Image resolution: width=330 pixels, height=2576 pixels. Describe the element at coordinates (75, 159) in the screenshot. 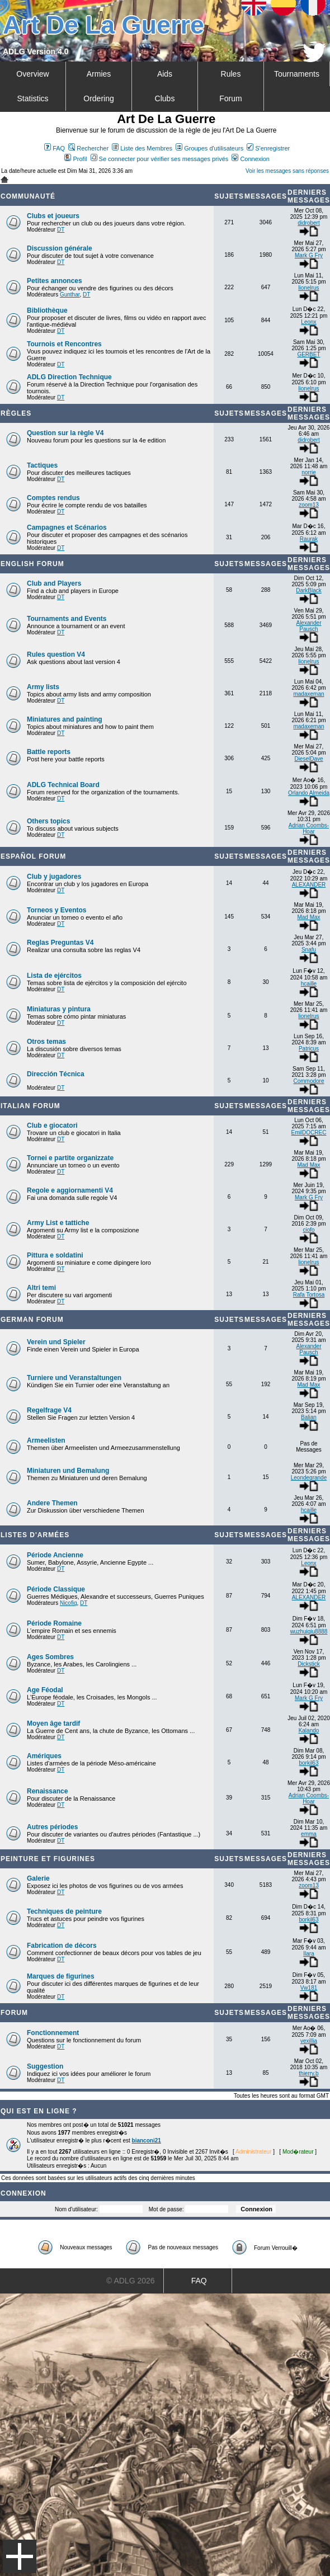

I see `Profil` at that location.